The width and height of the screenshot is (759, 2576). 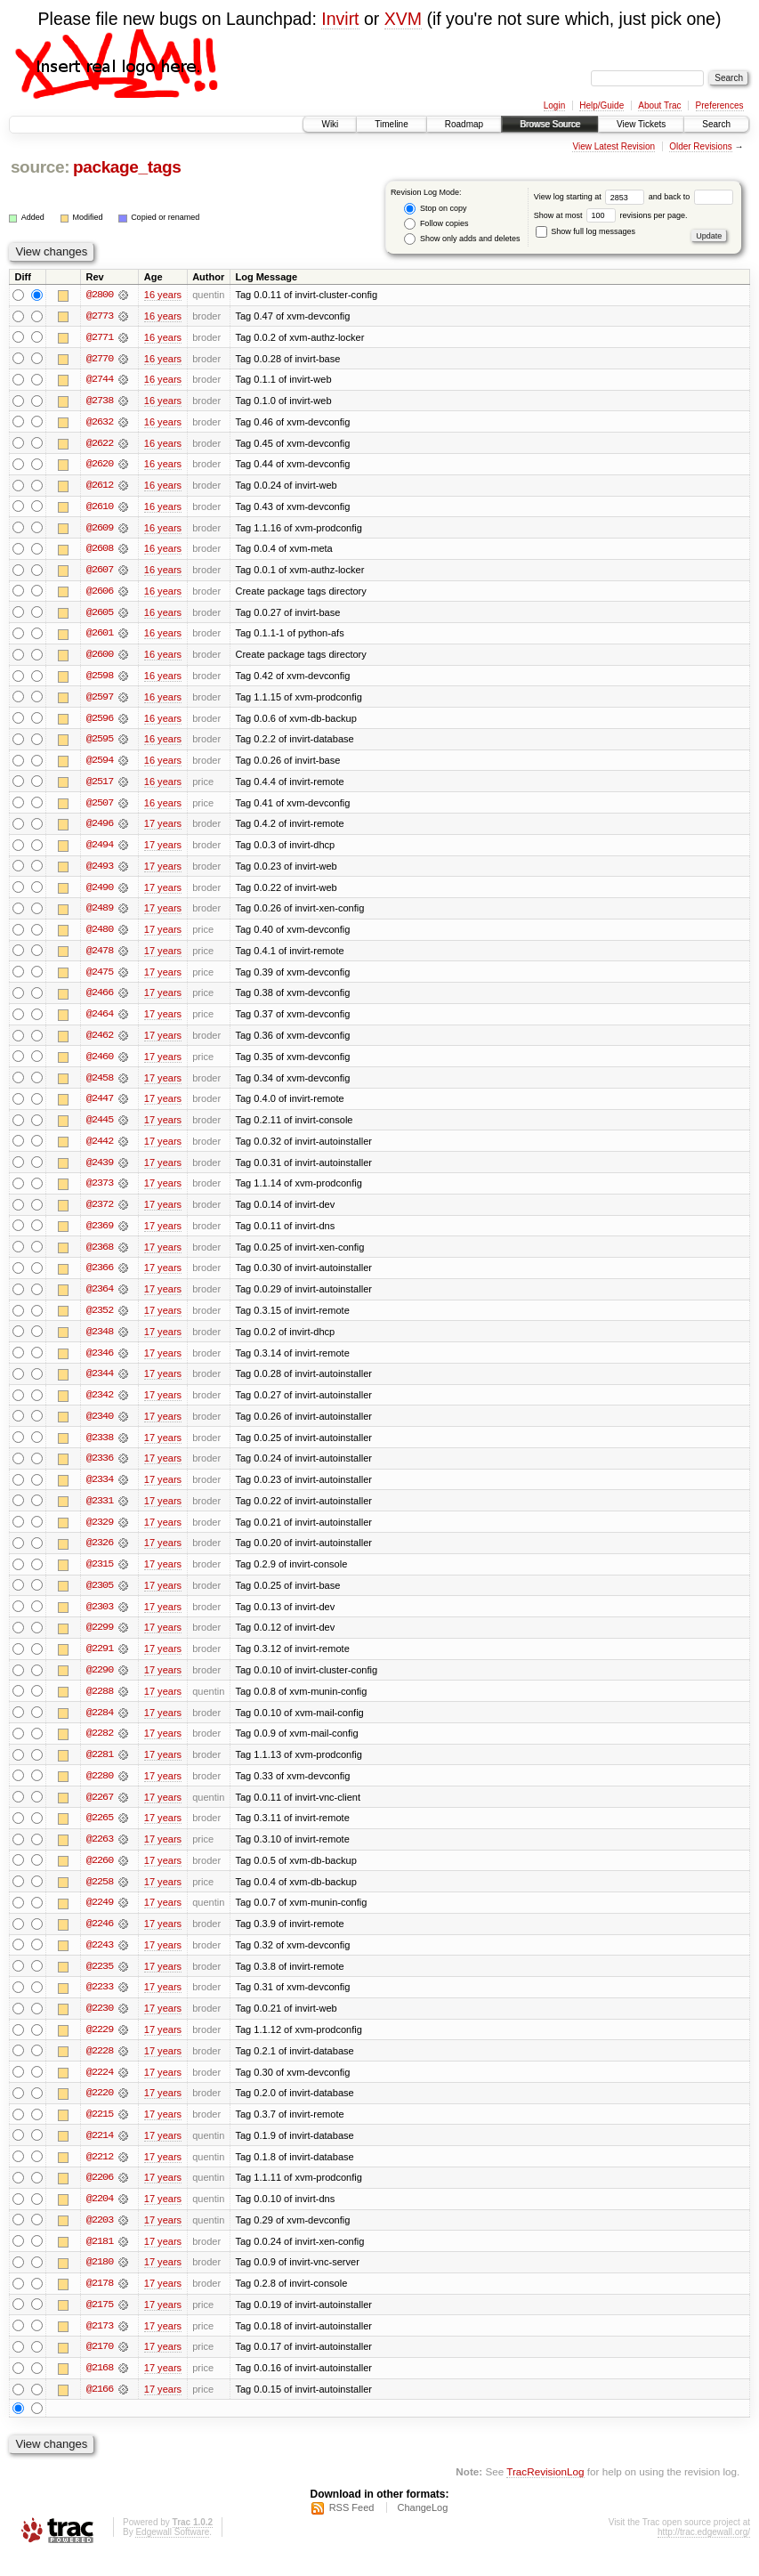 What do you see at coordinates (99, 871) in the screenshot?
I see `@2493` at bounding box center [99, 871].